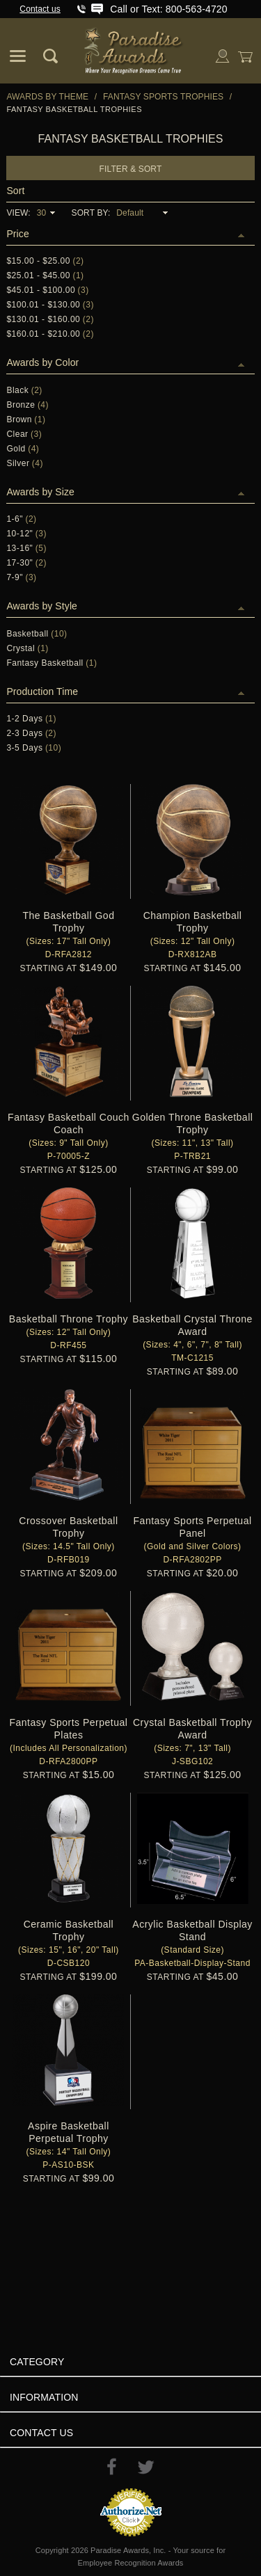  Describe the element at coordinates (44, 2397) in the screenshot. I see `Information` at that location.